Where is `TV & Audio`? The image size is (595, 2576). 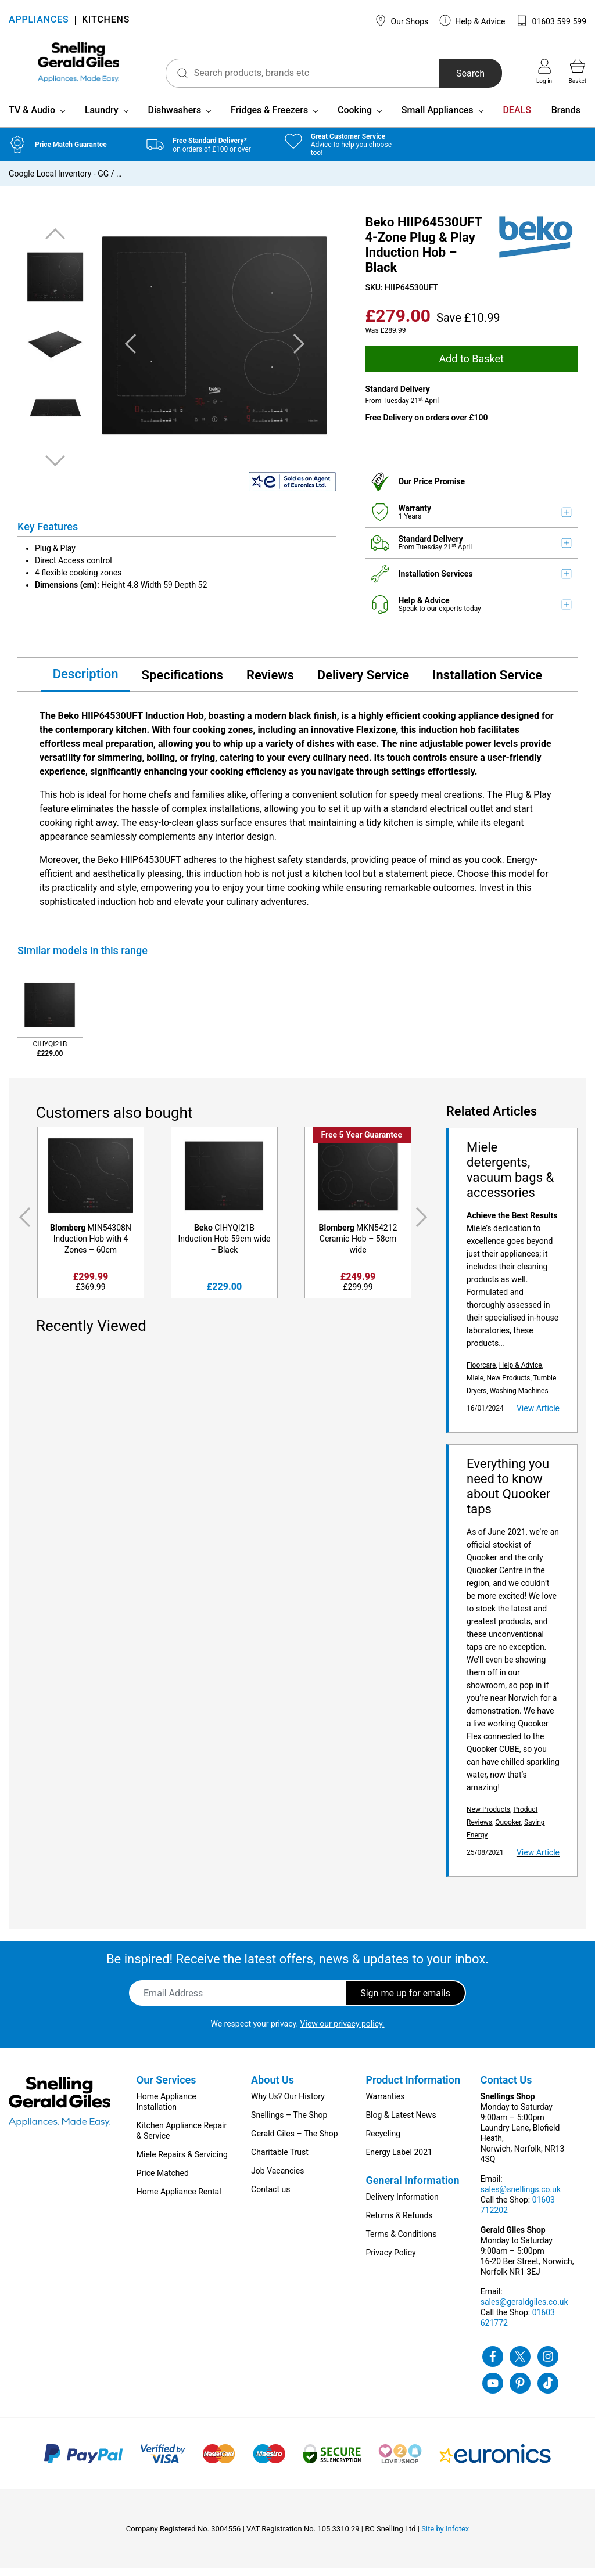 TV & Audio is located at coordinates (32, 117).